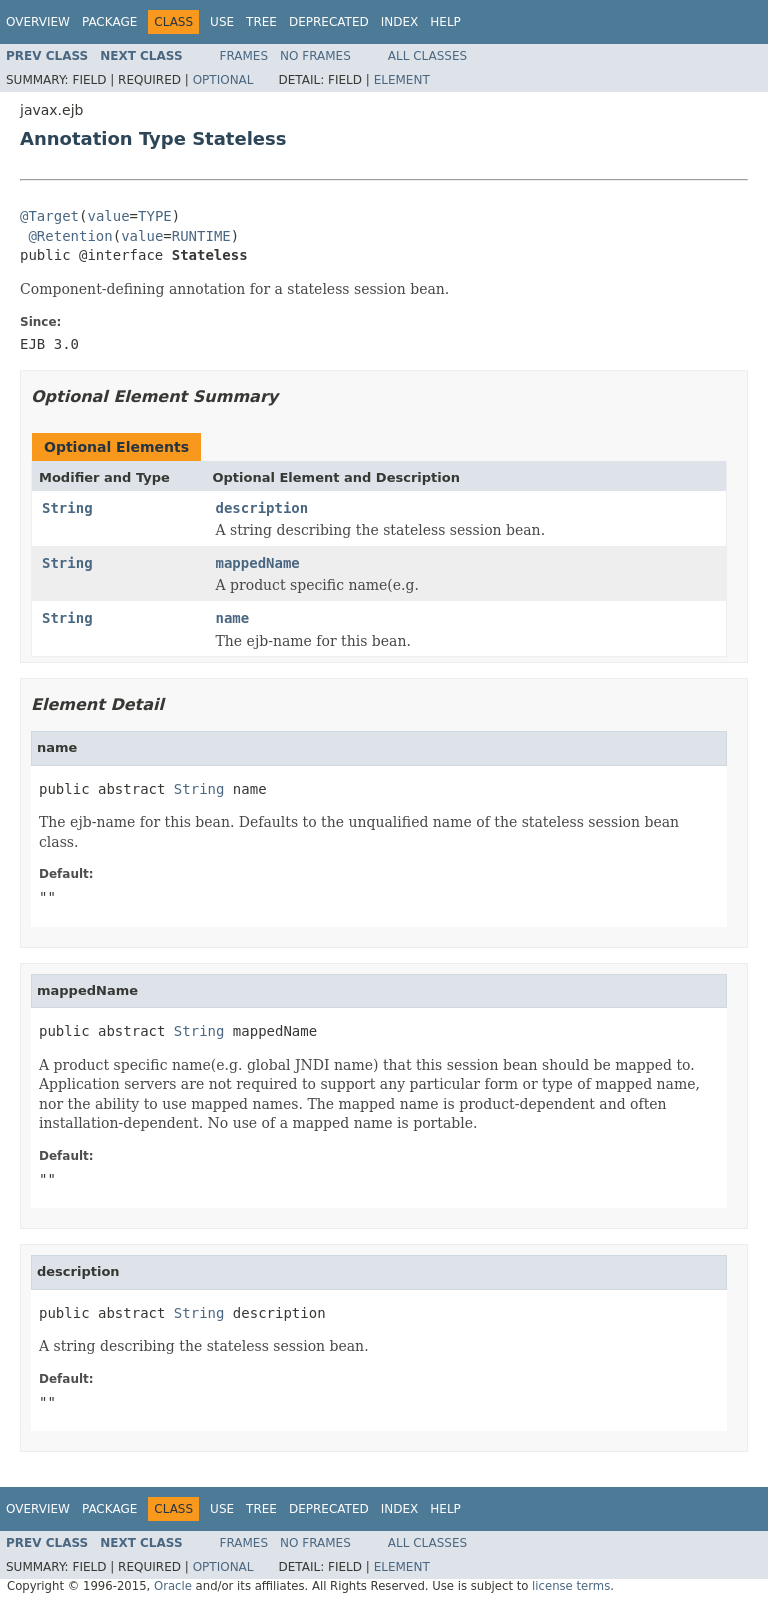 The height and width of the screenshot is (1607, 768). What do you see at coordinates (38, 22) in the screenshot?
I see `Overview` at bounding box center [38, 22].